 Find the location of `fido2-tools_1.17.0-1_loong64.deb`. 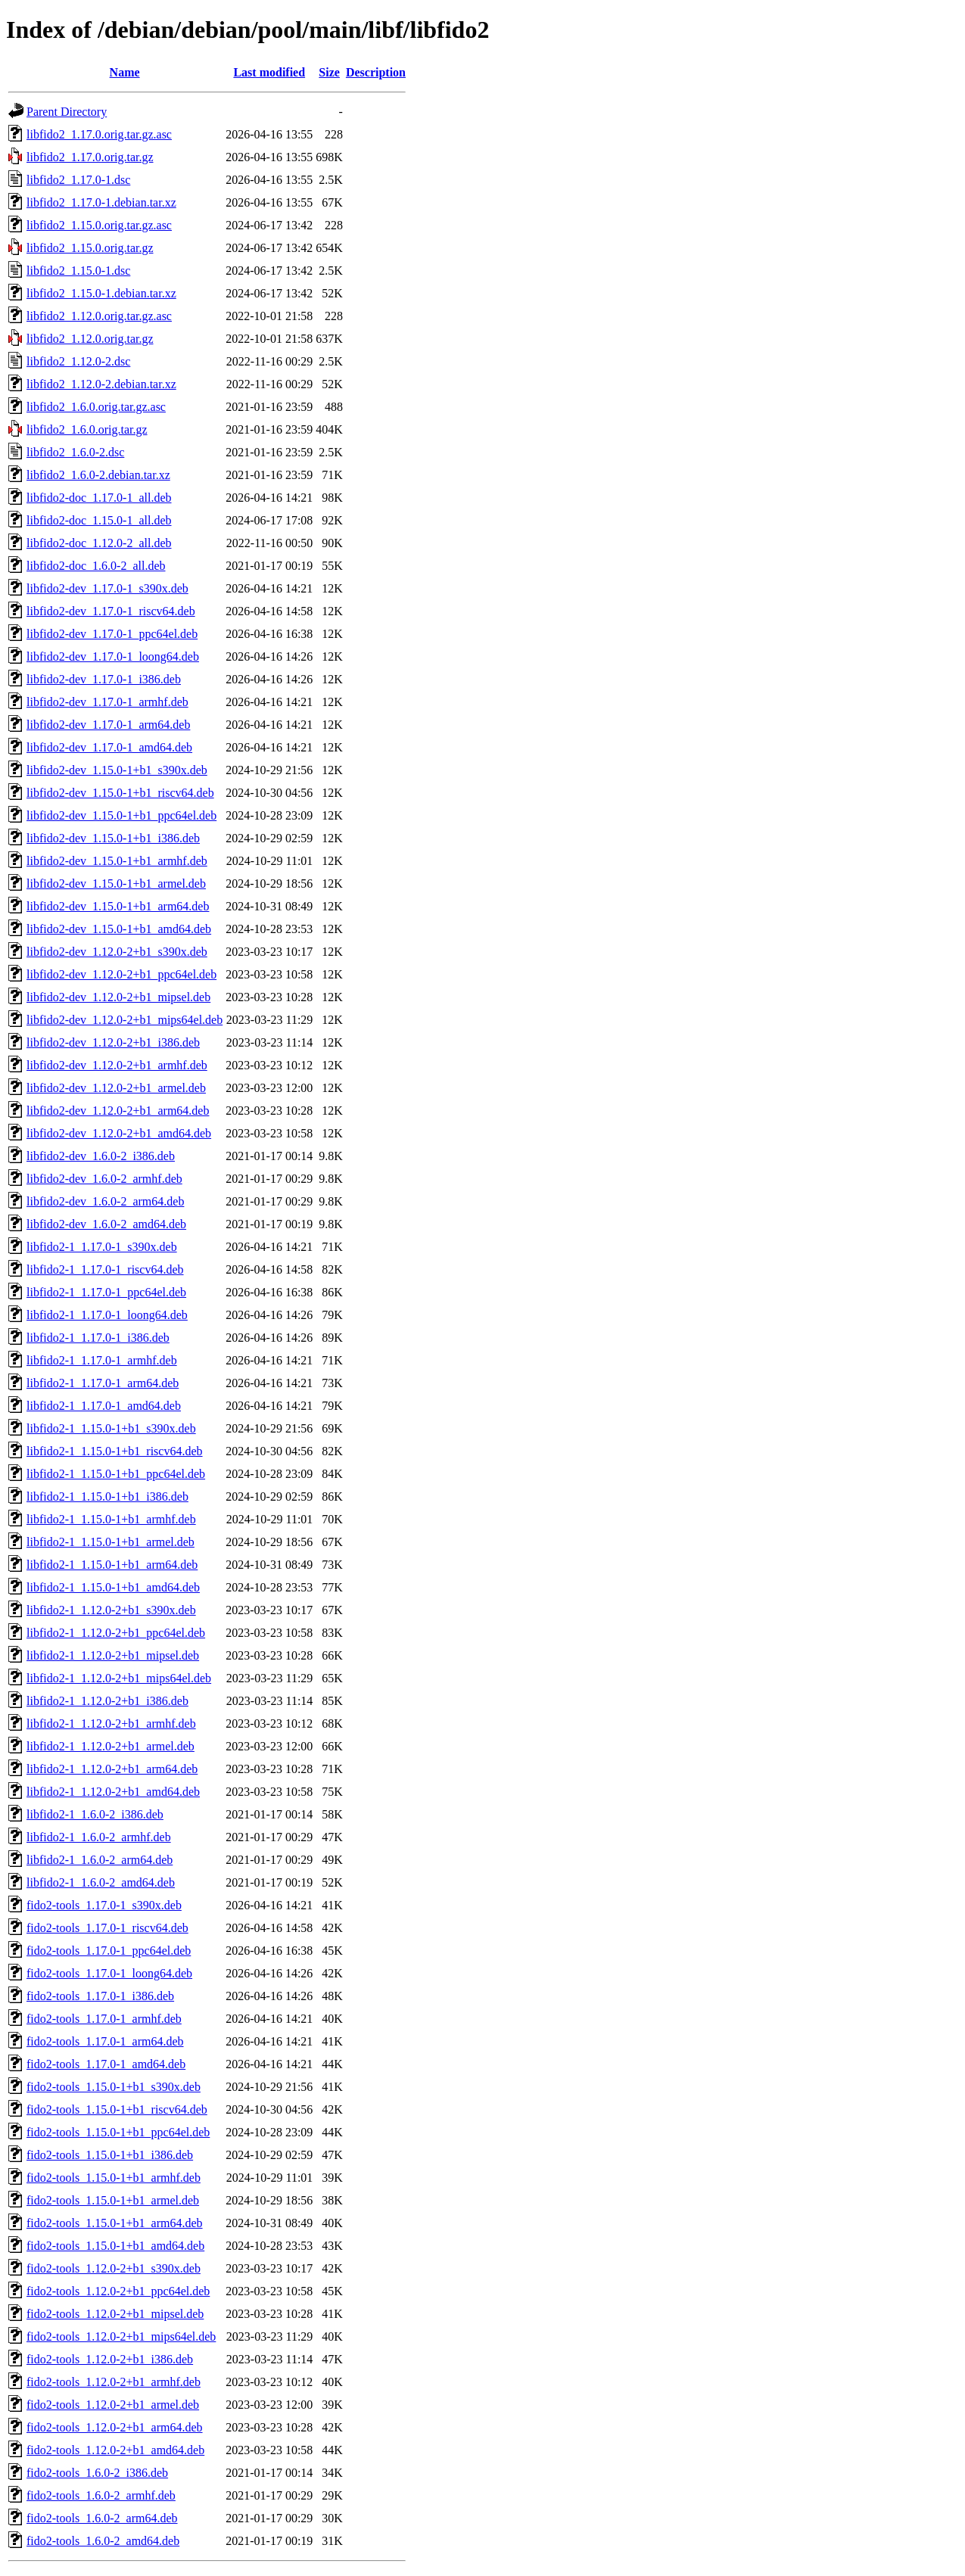

fido2-tools_1.17.0-1_loong64.deb is located at coordinates (109, 1973).